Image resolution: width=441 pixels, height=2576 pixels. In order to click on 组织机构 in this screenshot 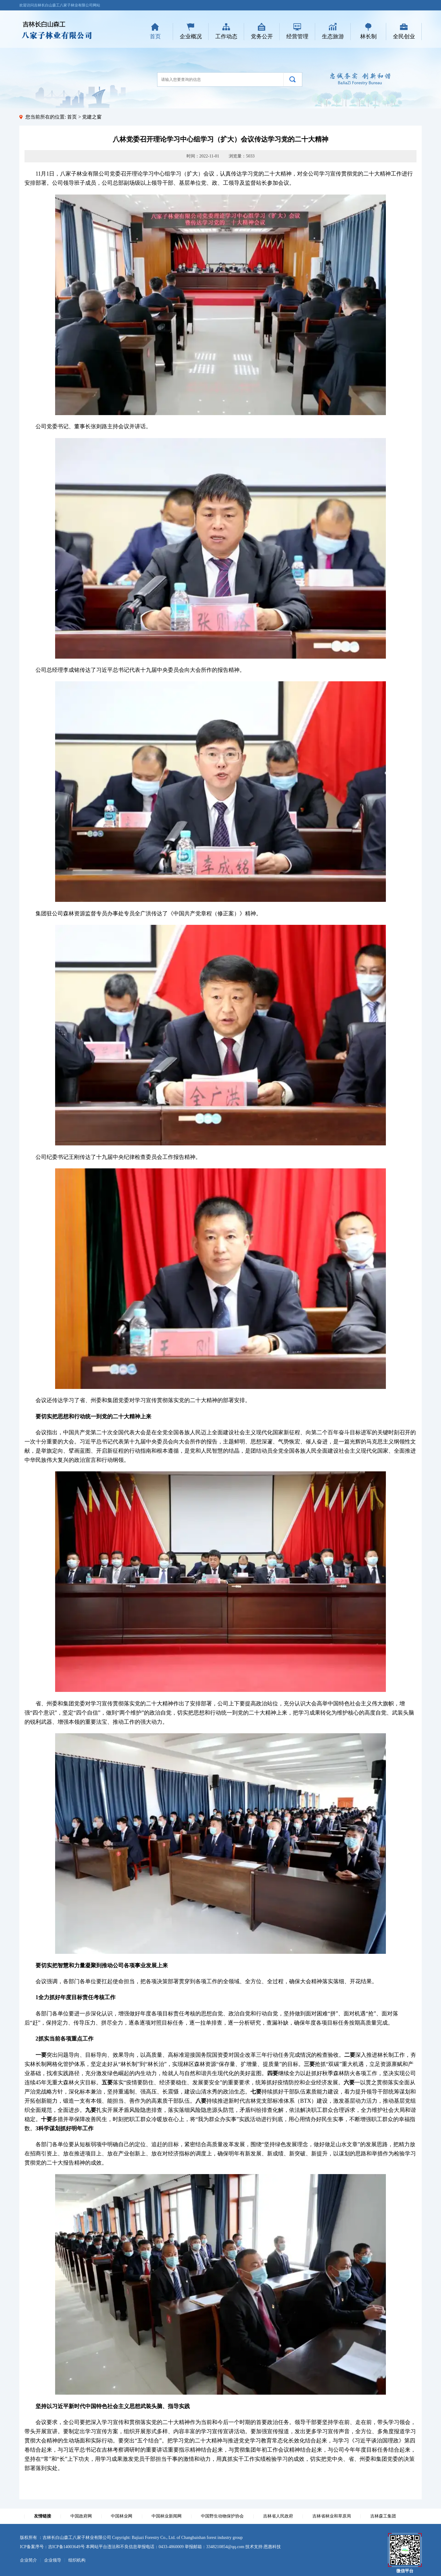, I will do `click(76, 2560)`.